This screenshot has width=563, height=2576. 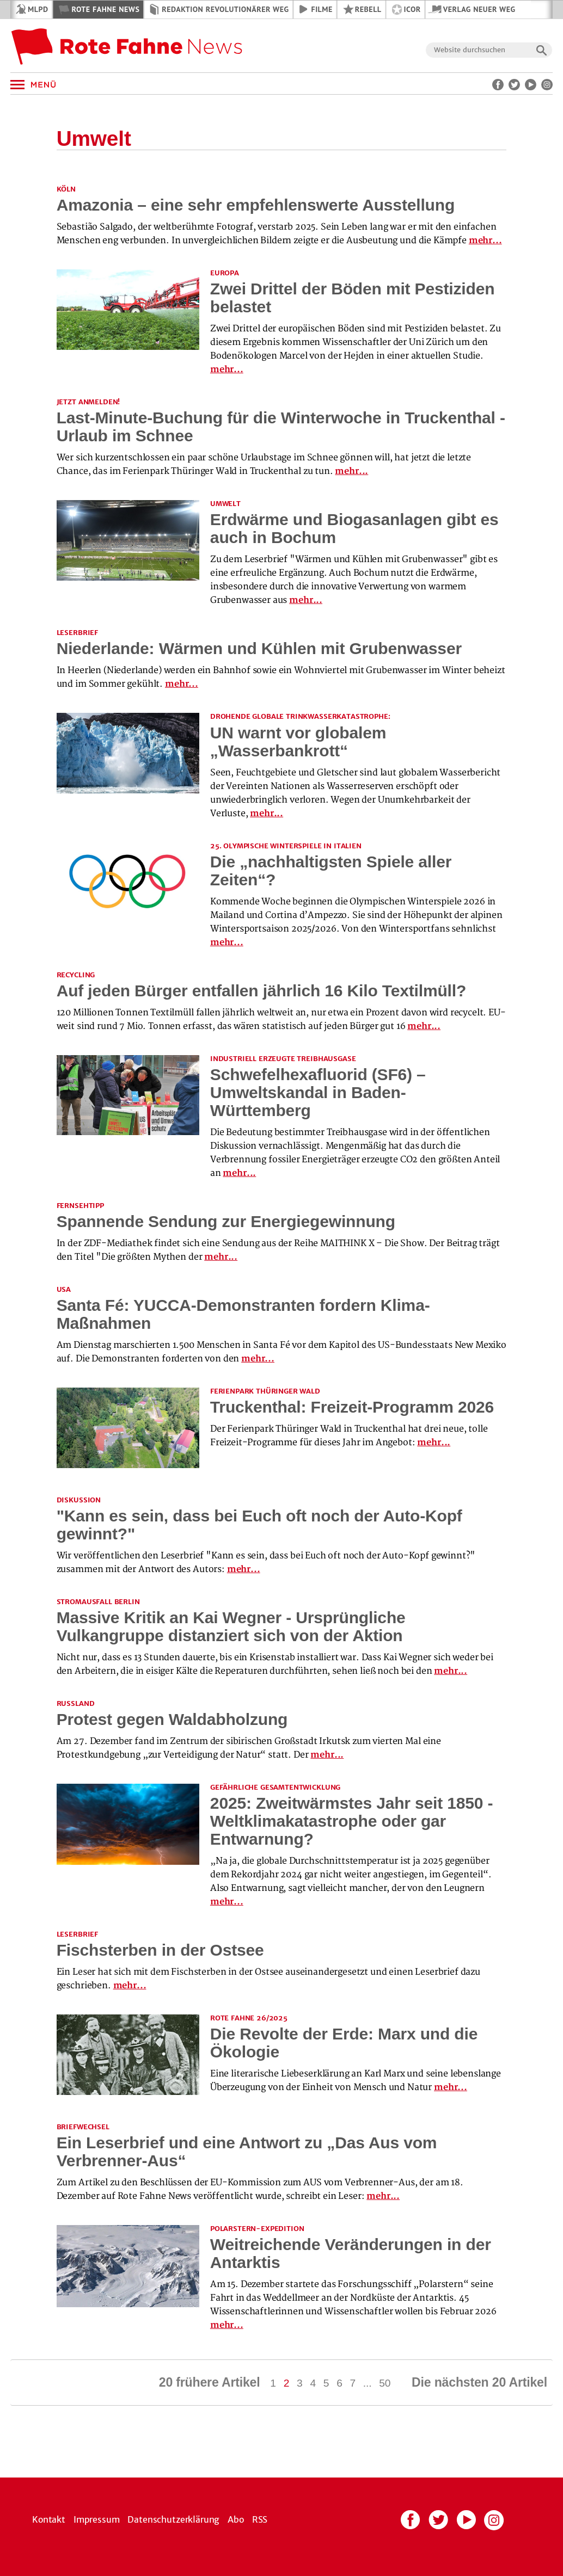 What do you see at coordinates (105, 9) in the screenshot?
I see `Rote Fahne News` at bounding box center [105, 9].